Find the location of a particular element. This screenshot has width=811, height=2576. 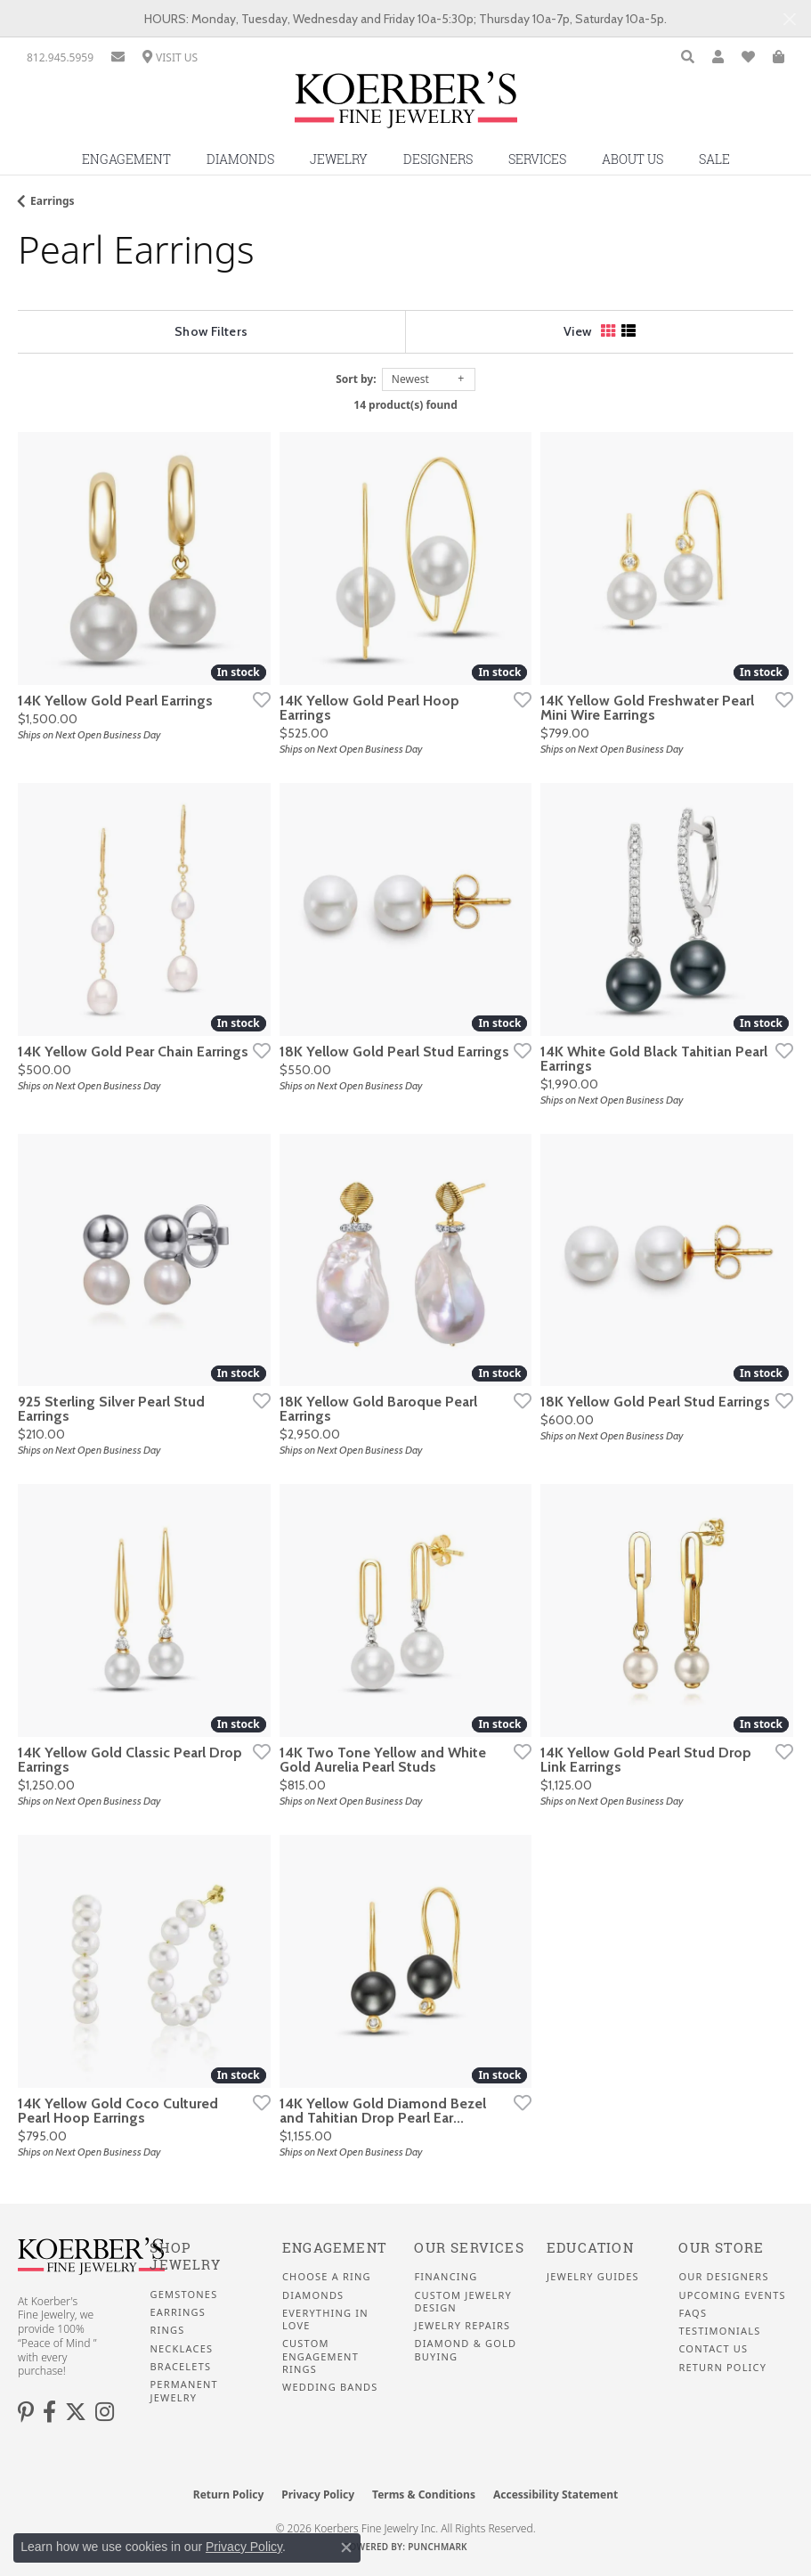

Necklaces is located at coordinates (181, 2349).